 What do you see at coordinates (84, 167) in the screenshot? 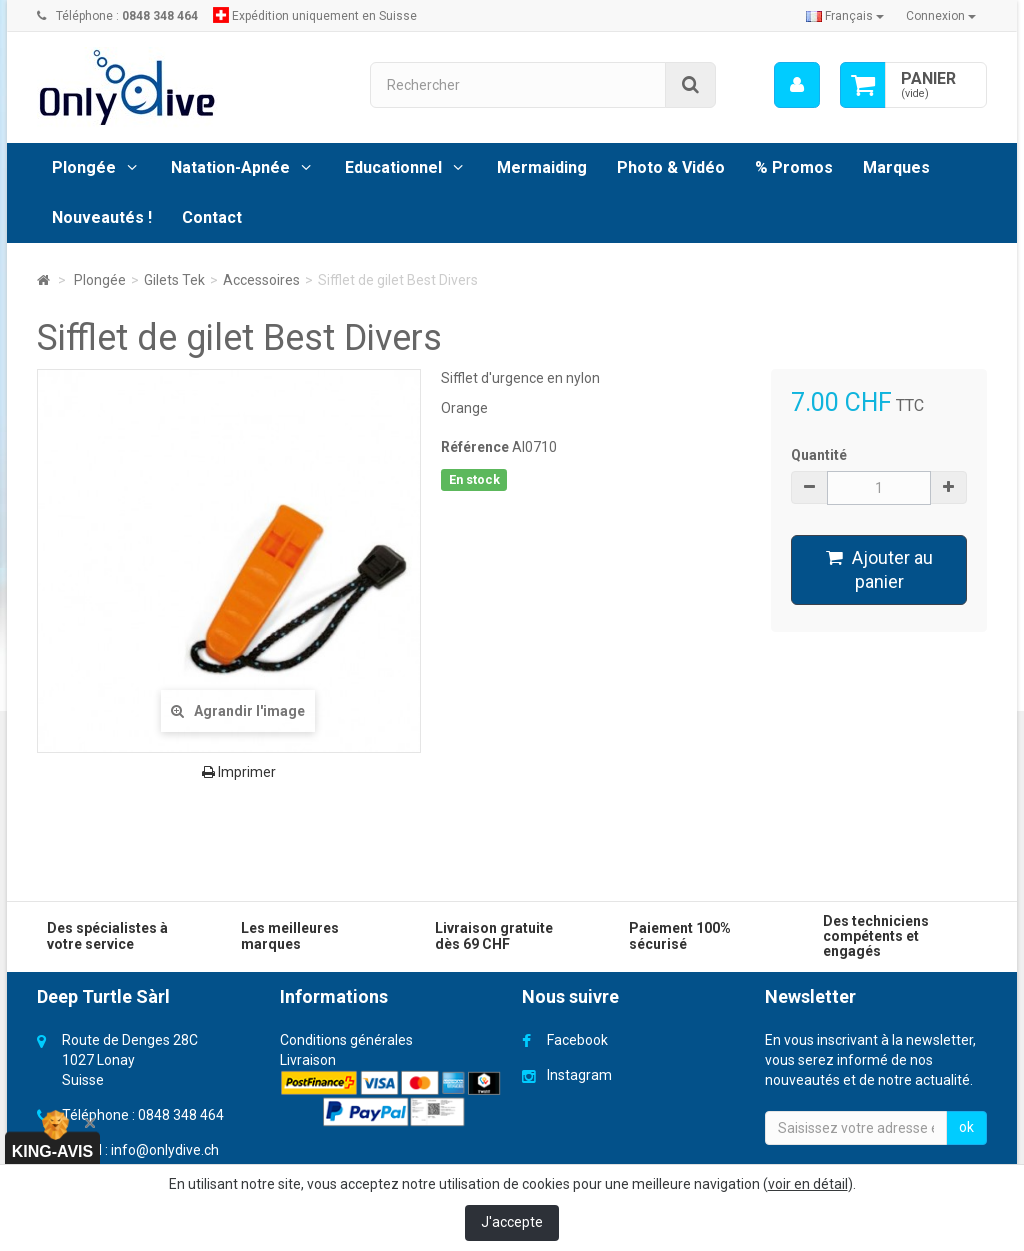
I see `Plongée` at bounding box center [84, 167].